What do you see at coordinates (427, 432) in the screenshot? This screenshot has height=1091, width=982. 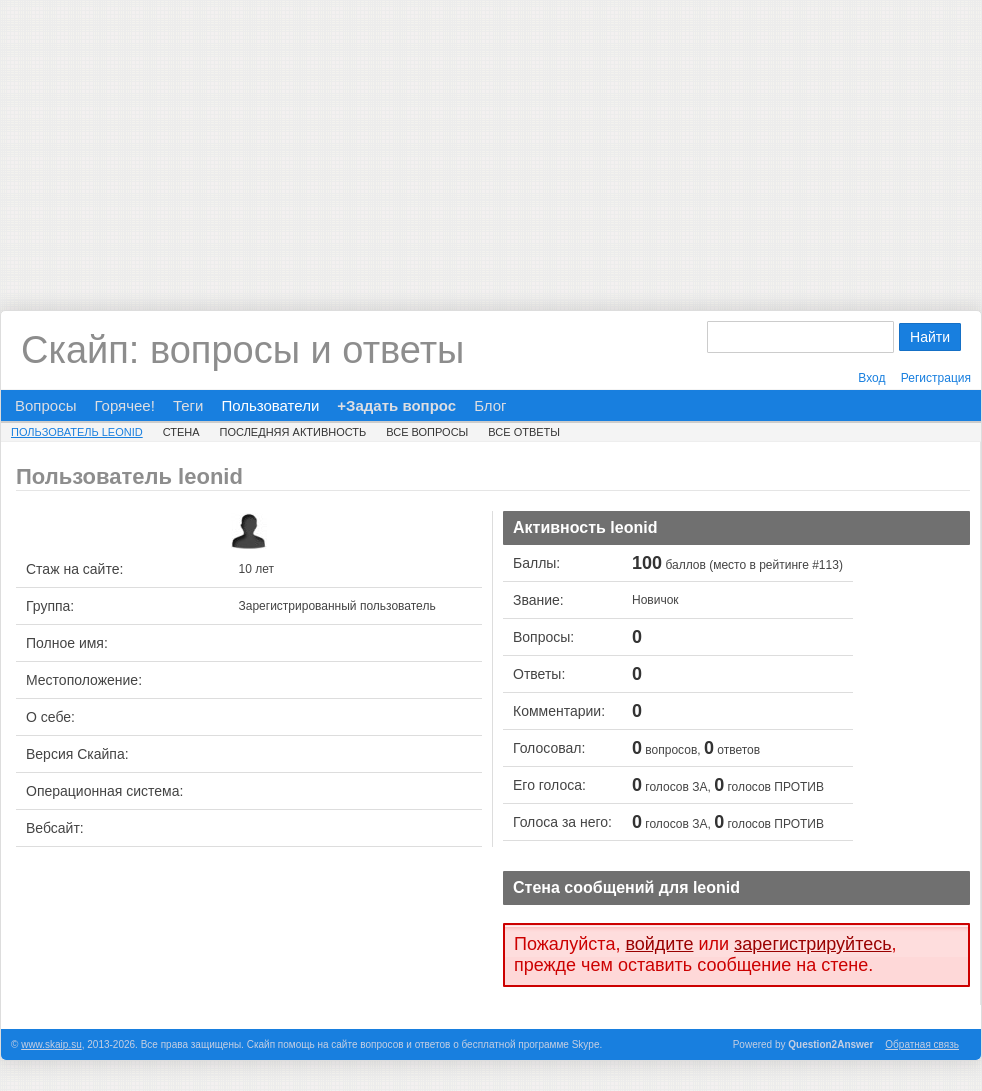 I see `Все вопросы` at bounding box center [427, 432].